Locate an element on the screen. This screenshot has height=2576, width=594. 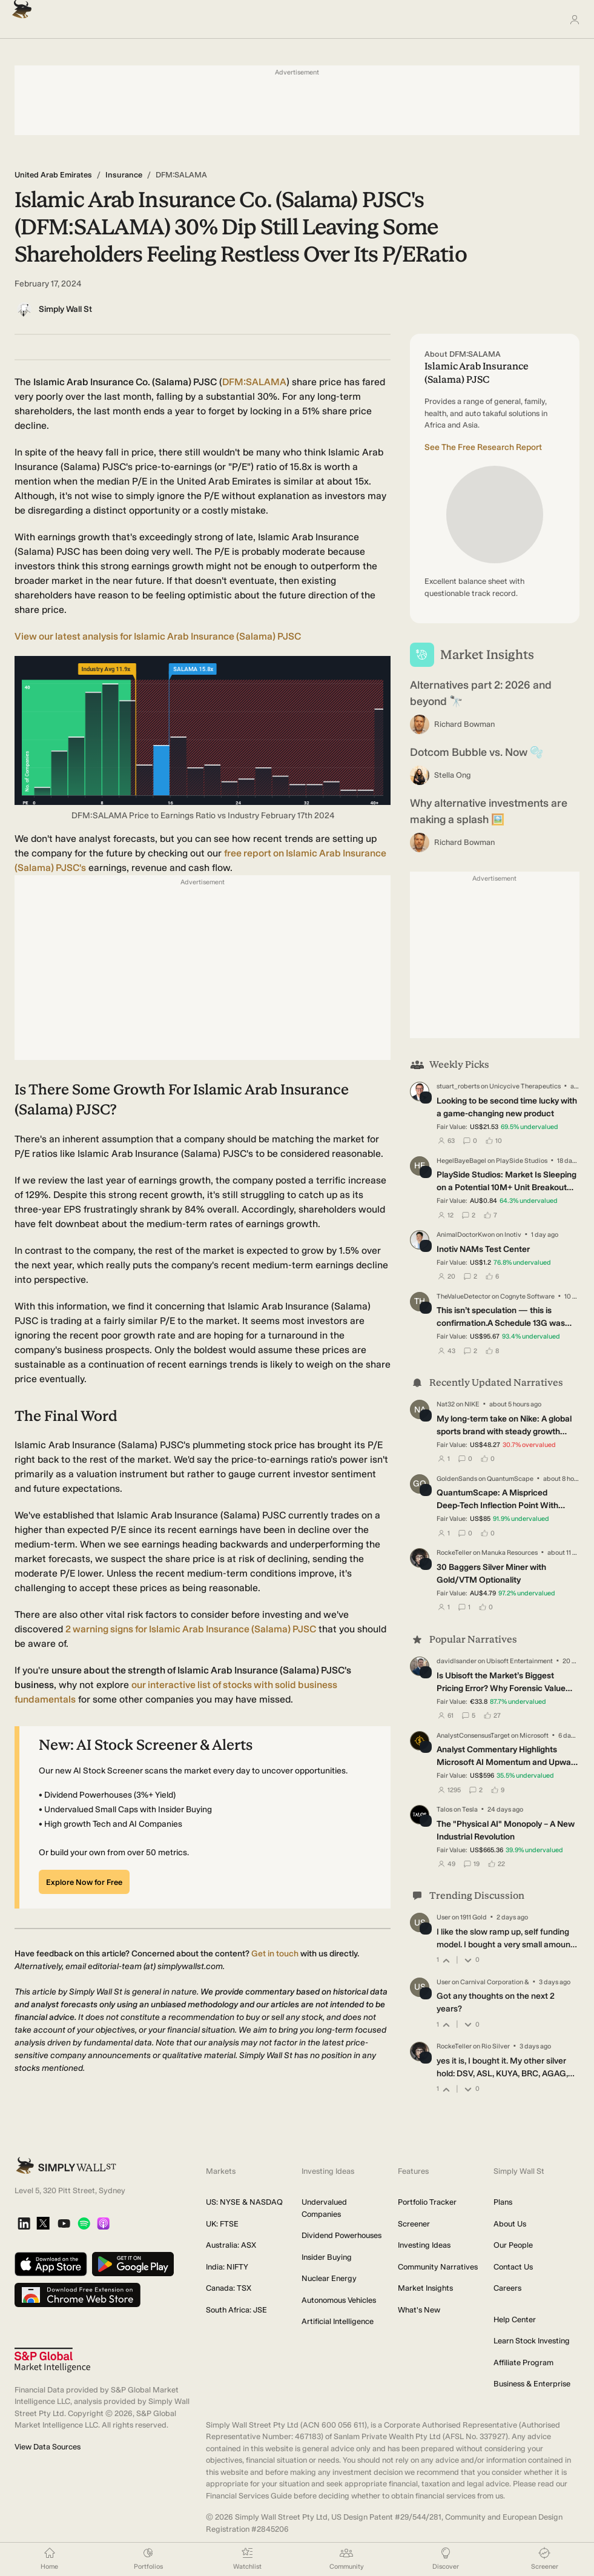
[Download free extension on Chrome Web Store] is located at coordinates (77, 2296).